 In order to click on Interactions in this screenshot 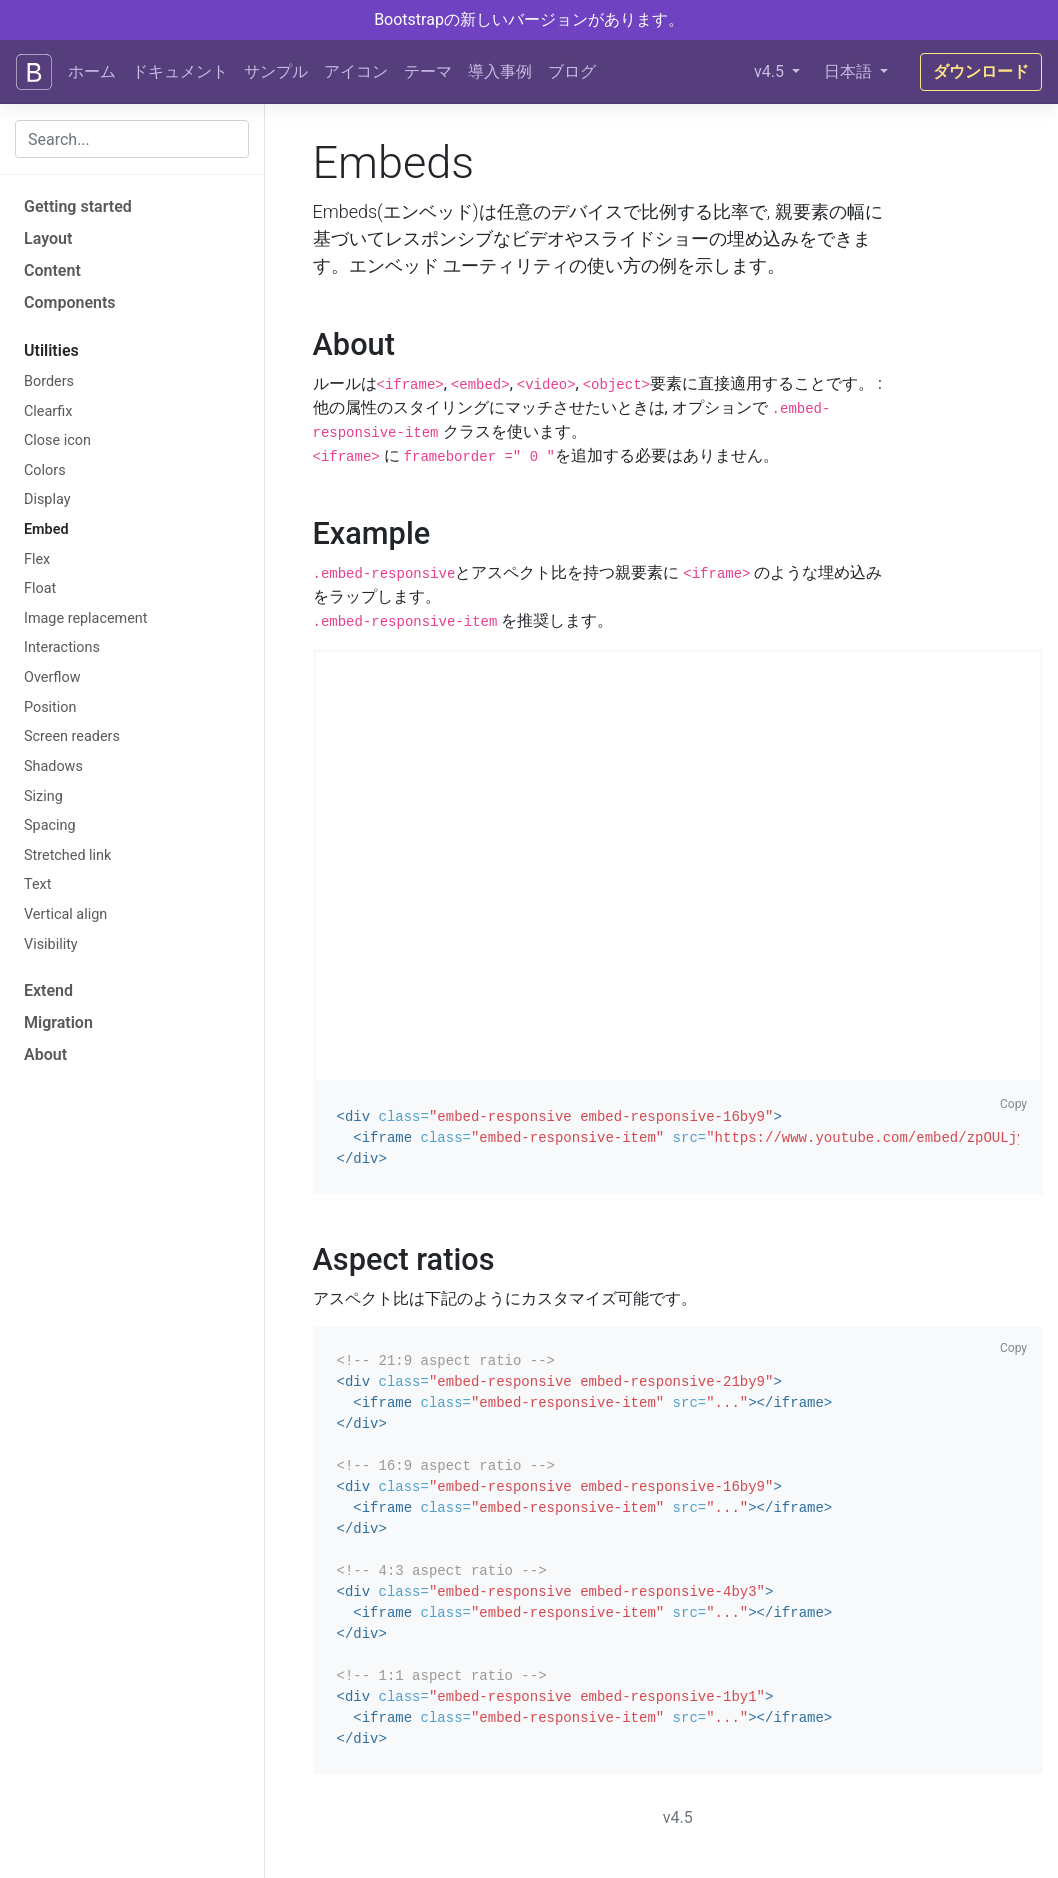, I will do `click(62, 647)`.